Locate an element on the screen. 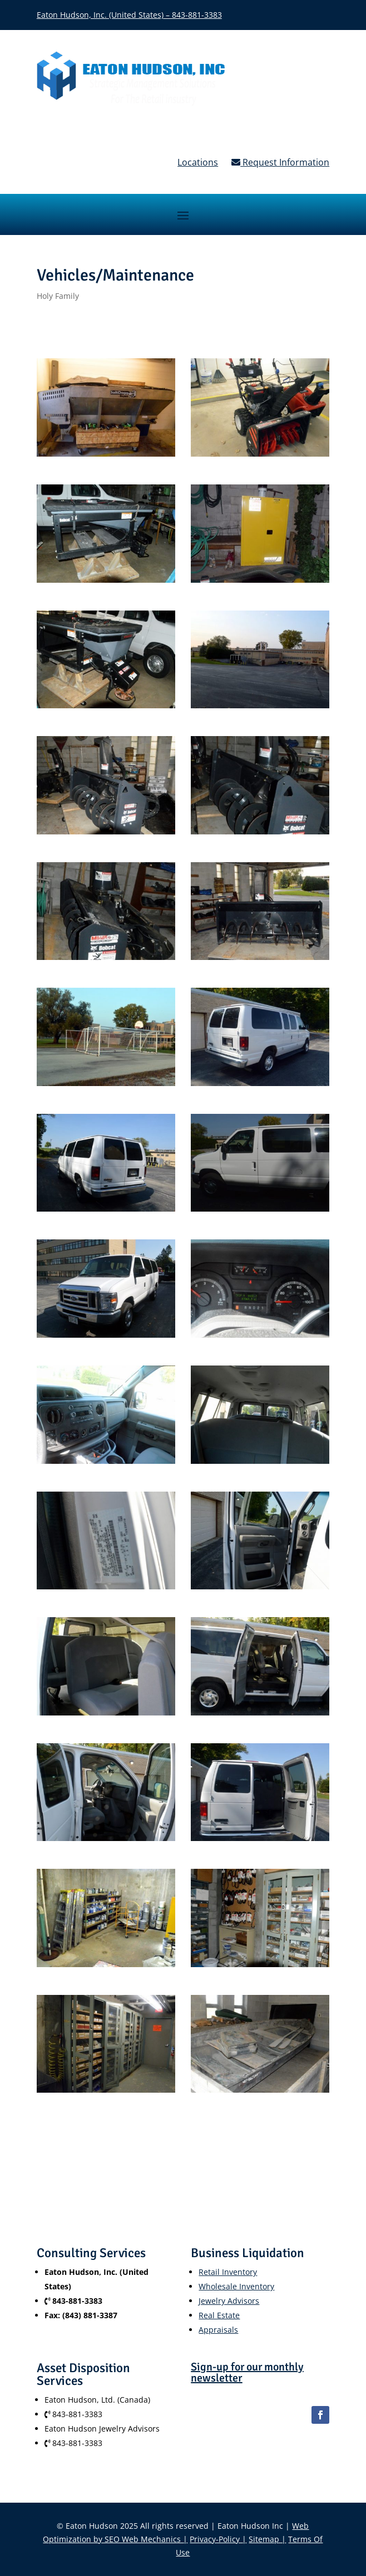  Privacy-Policy | is located at coordinates (218, 2539).